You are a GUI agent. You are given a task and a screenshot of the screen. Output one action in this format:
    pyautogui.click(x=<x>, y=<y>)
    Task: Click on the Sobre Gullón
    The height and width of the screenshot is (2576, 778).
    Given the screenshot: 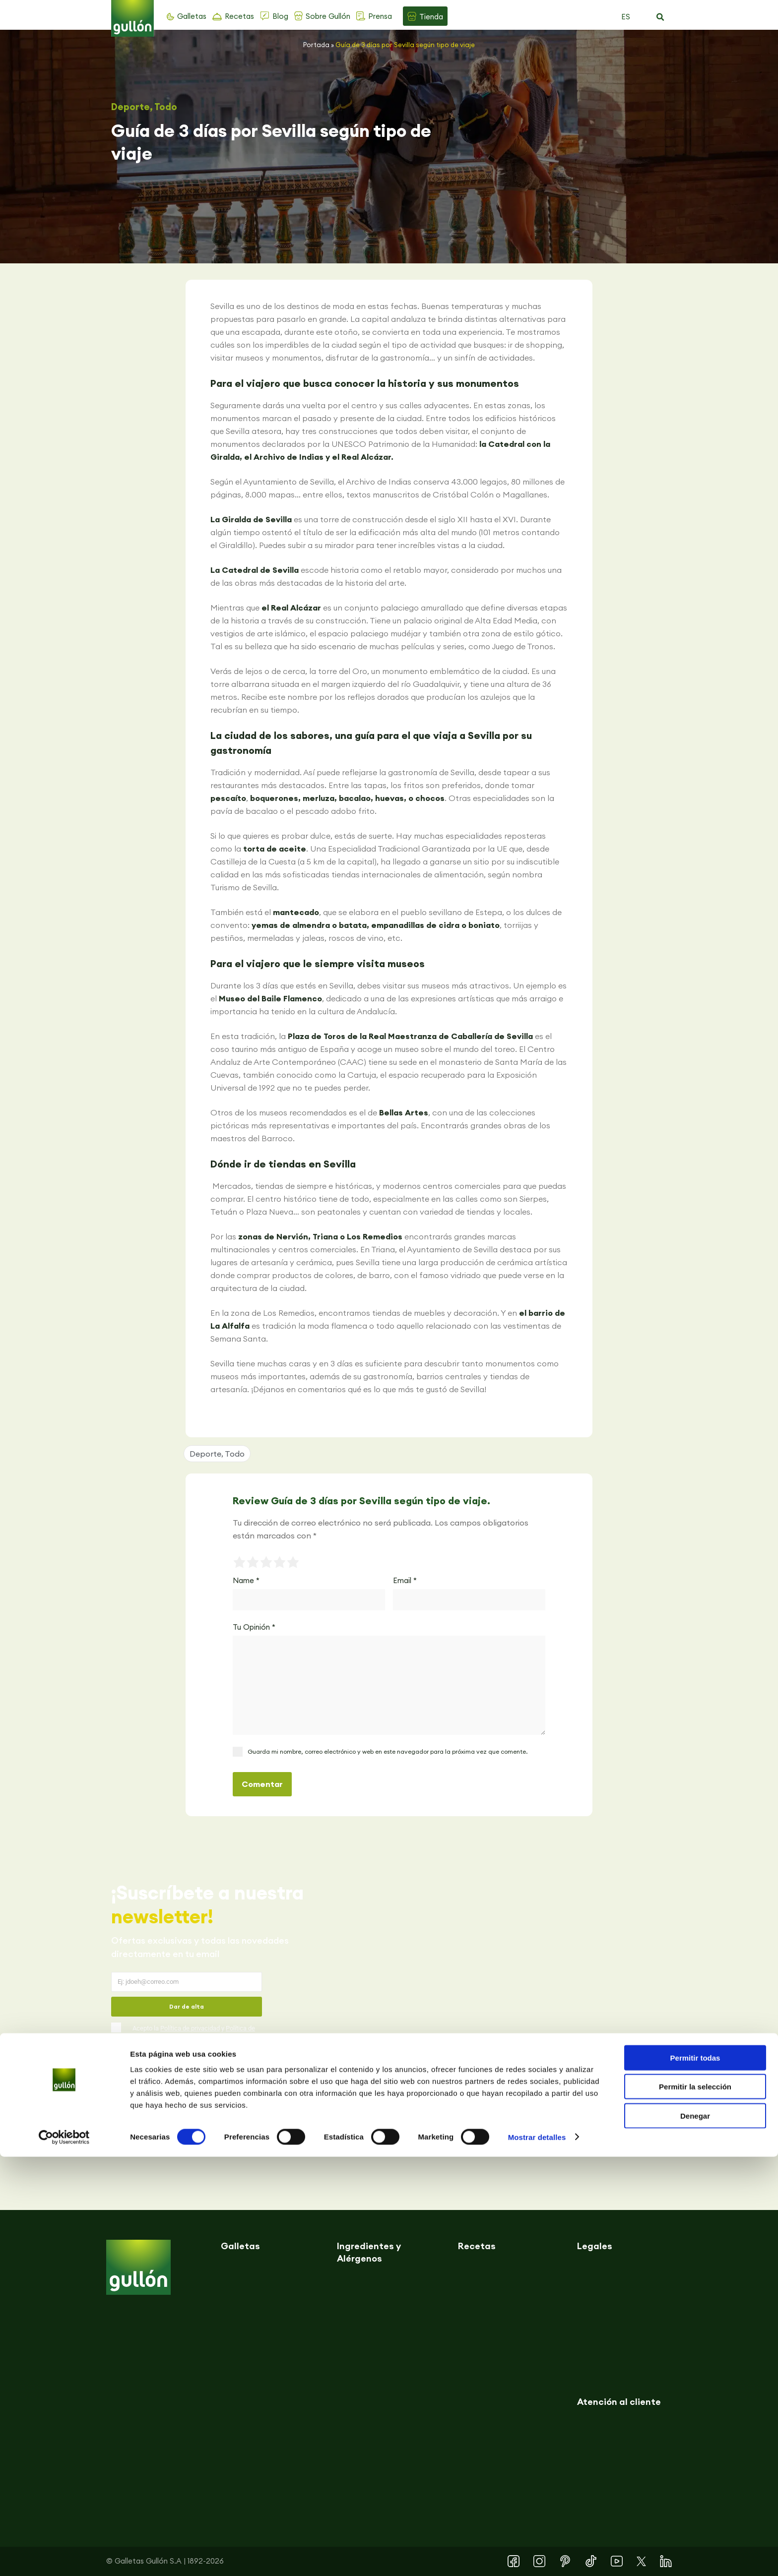 What is the action you would take?
    pyautogui.click(x=328, y=16)
    